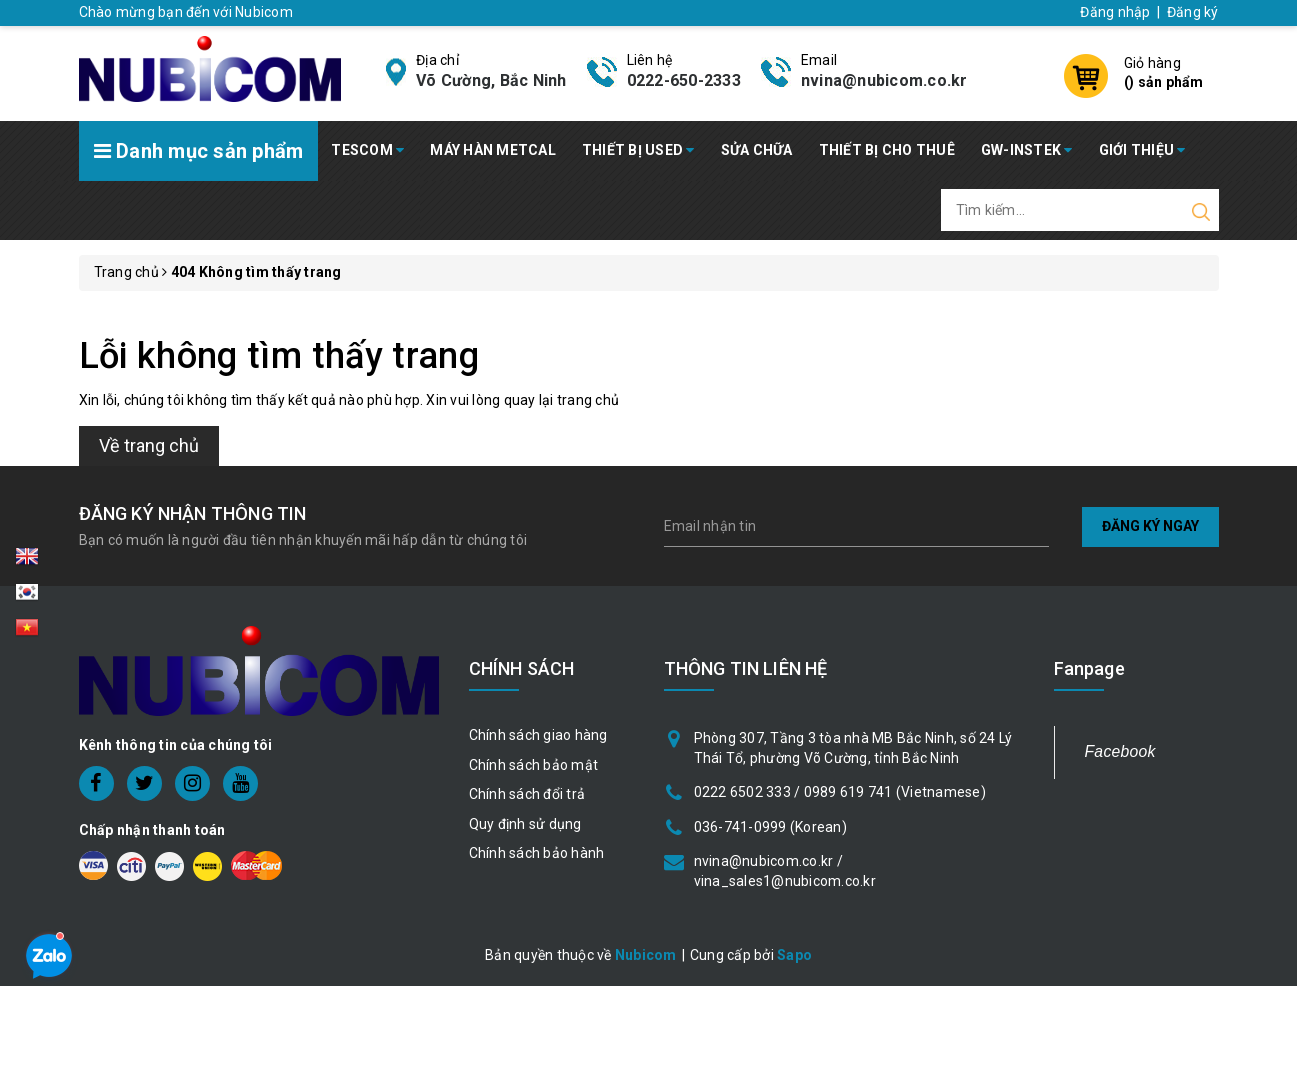  Describe the element at coordinates (638, 150) in the screenshot. I see `THIẾT BỊ USED` at that location.